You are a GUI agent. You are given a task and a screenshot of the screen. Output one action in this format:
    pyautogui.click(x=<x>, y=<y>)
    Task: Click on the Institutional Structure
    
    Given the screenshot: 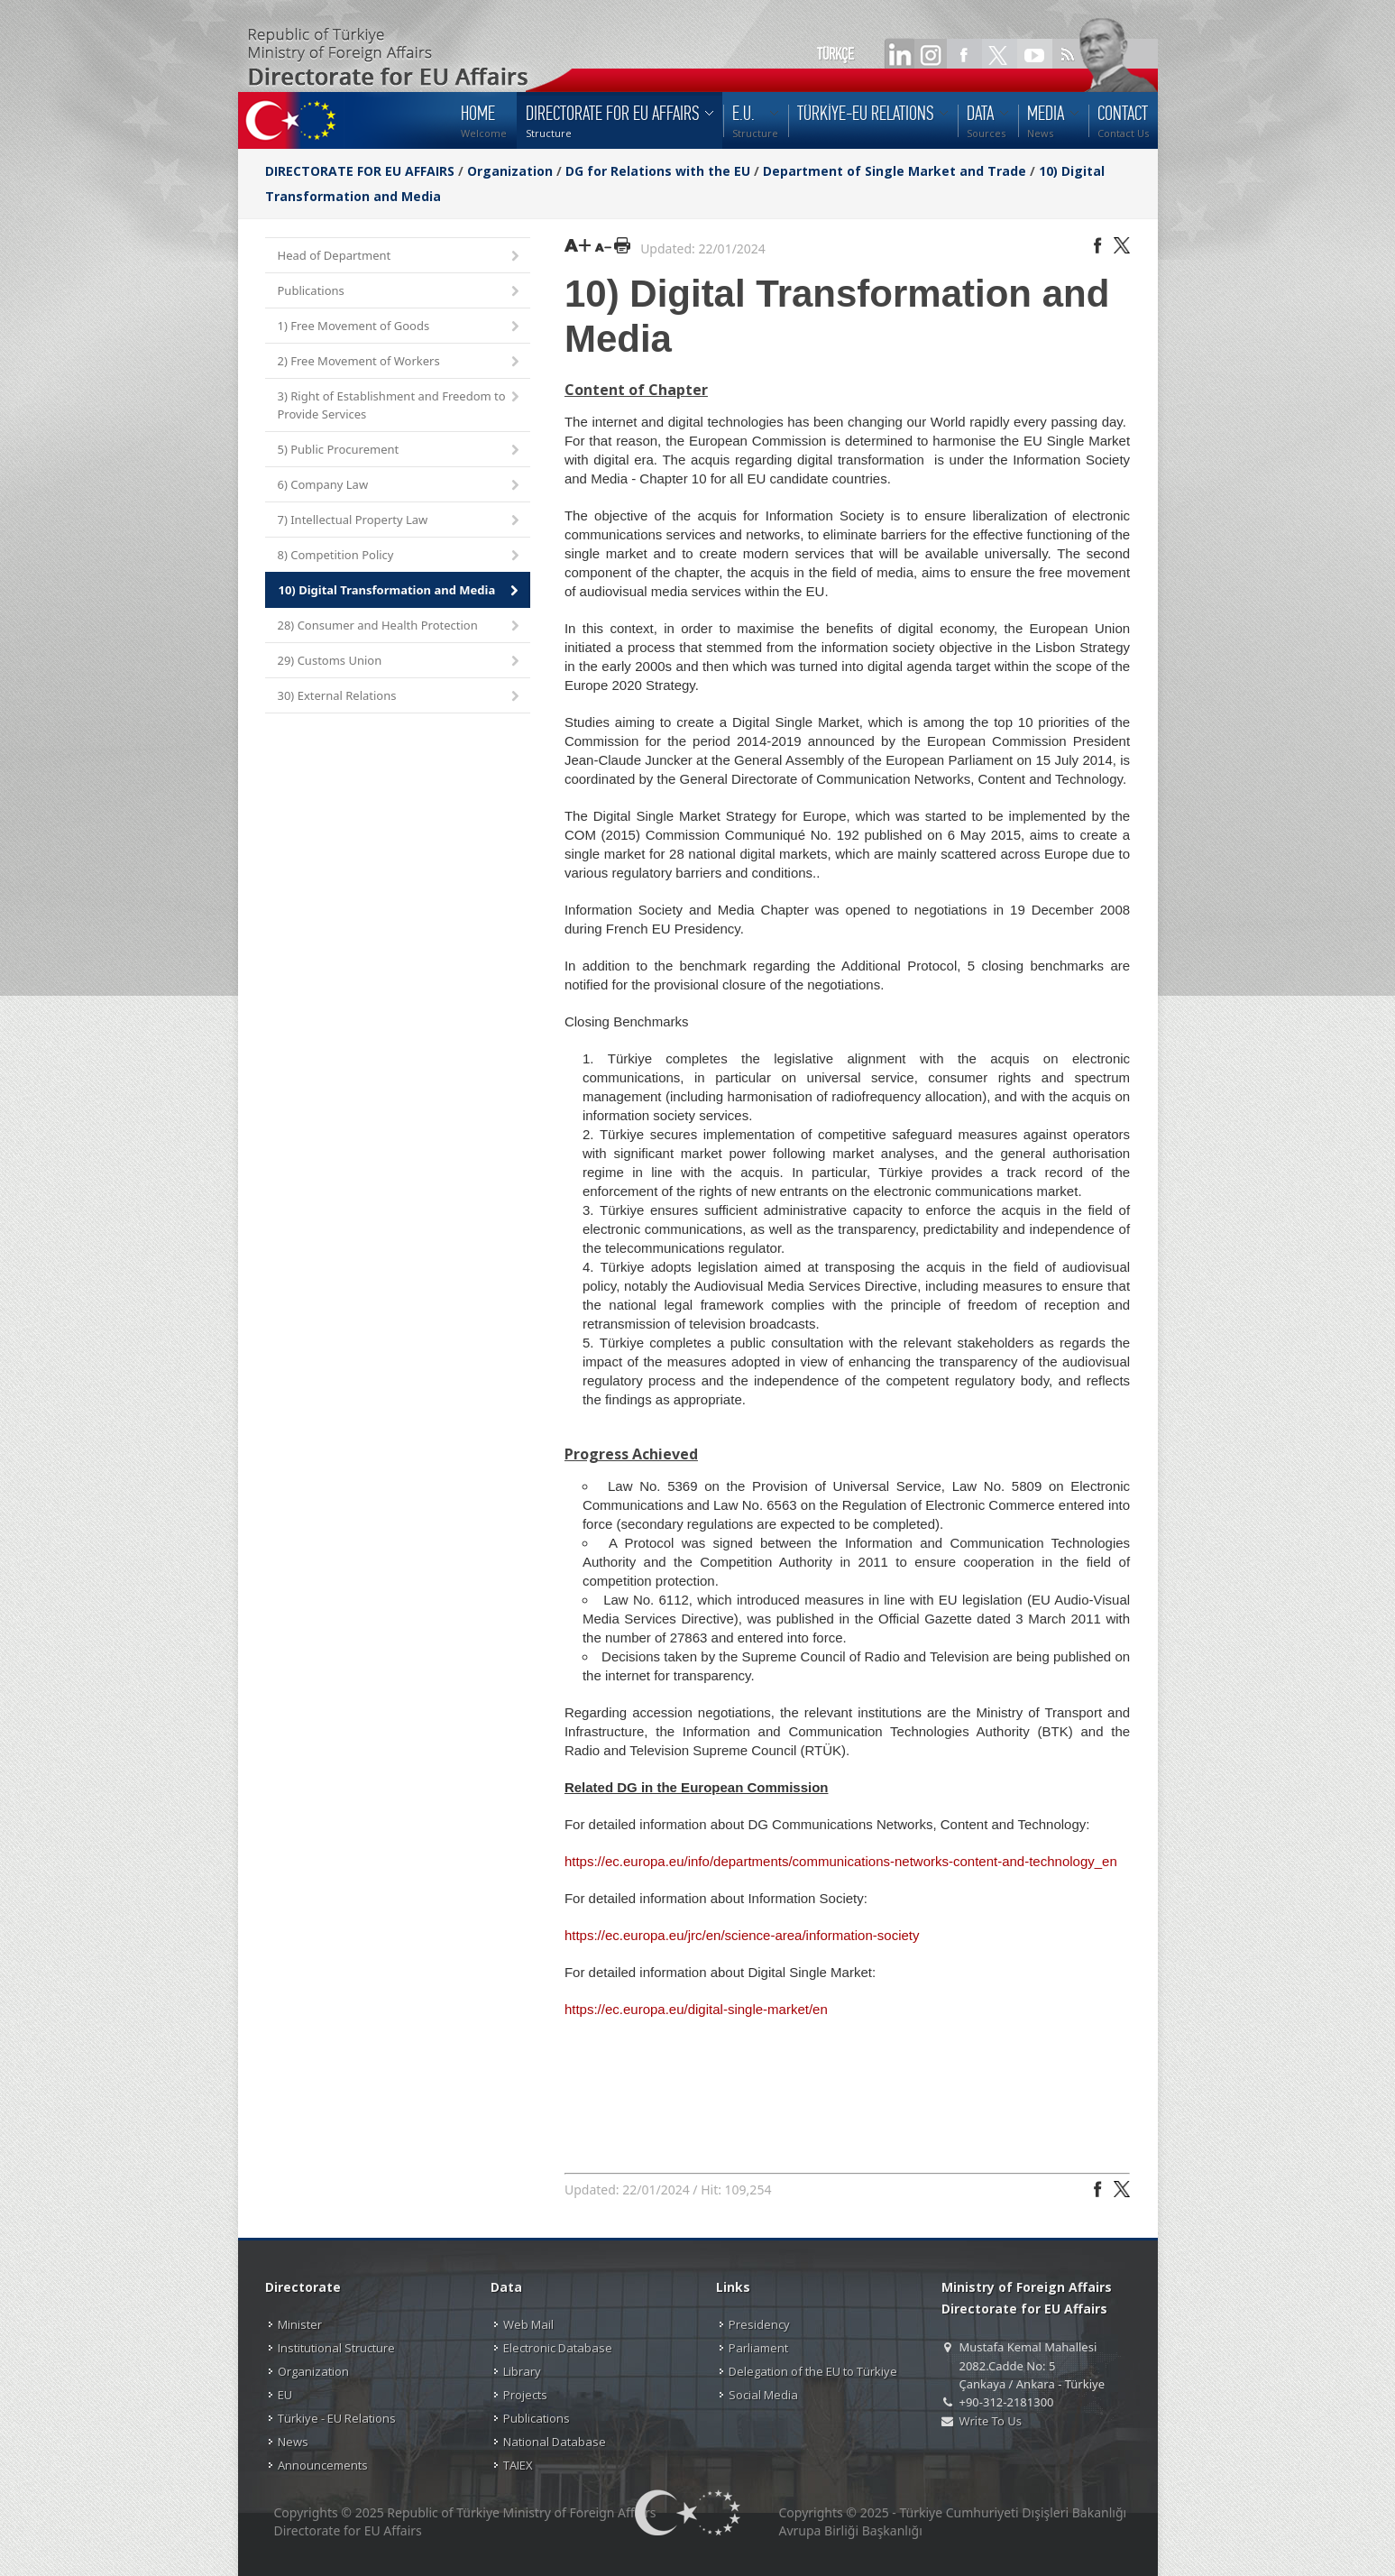 What is the action you would take?
    pyautogui.click(x=336, y=2348)
    